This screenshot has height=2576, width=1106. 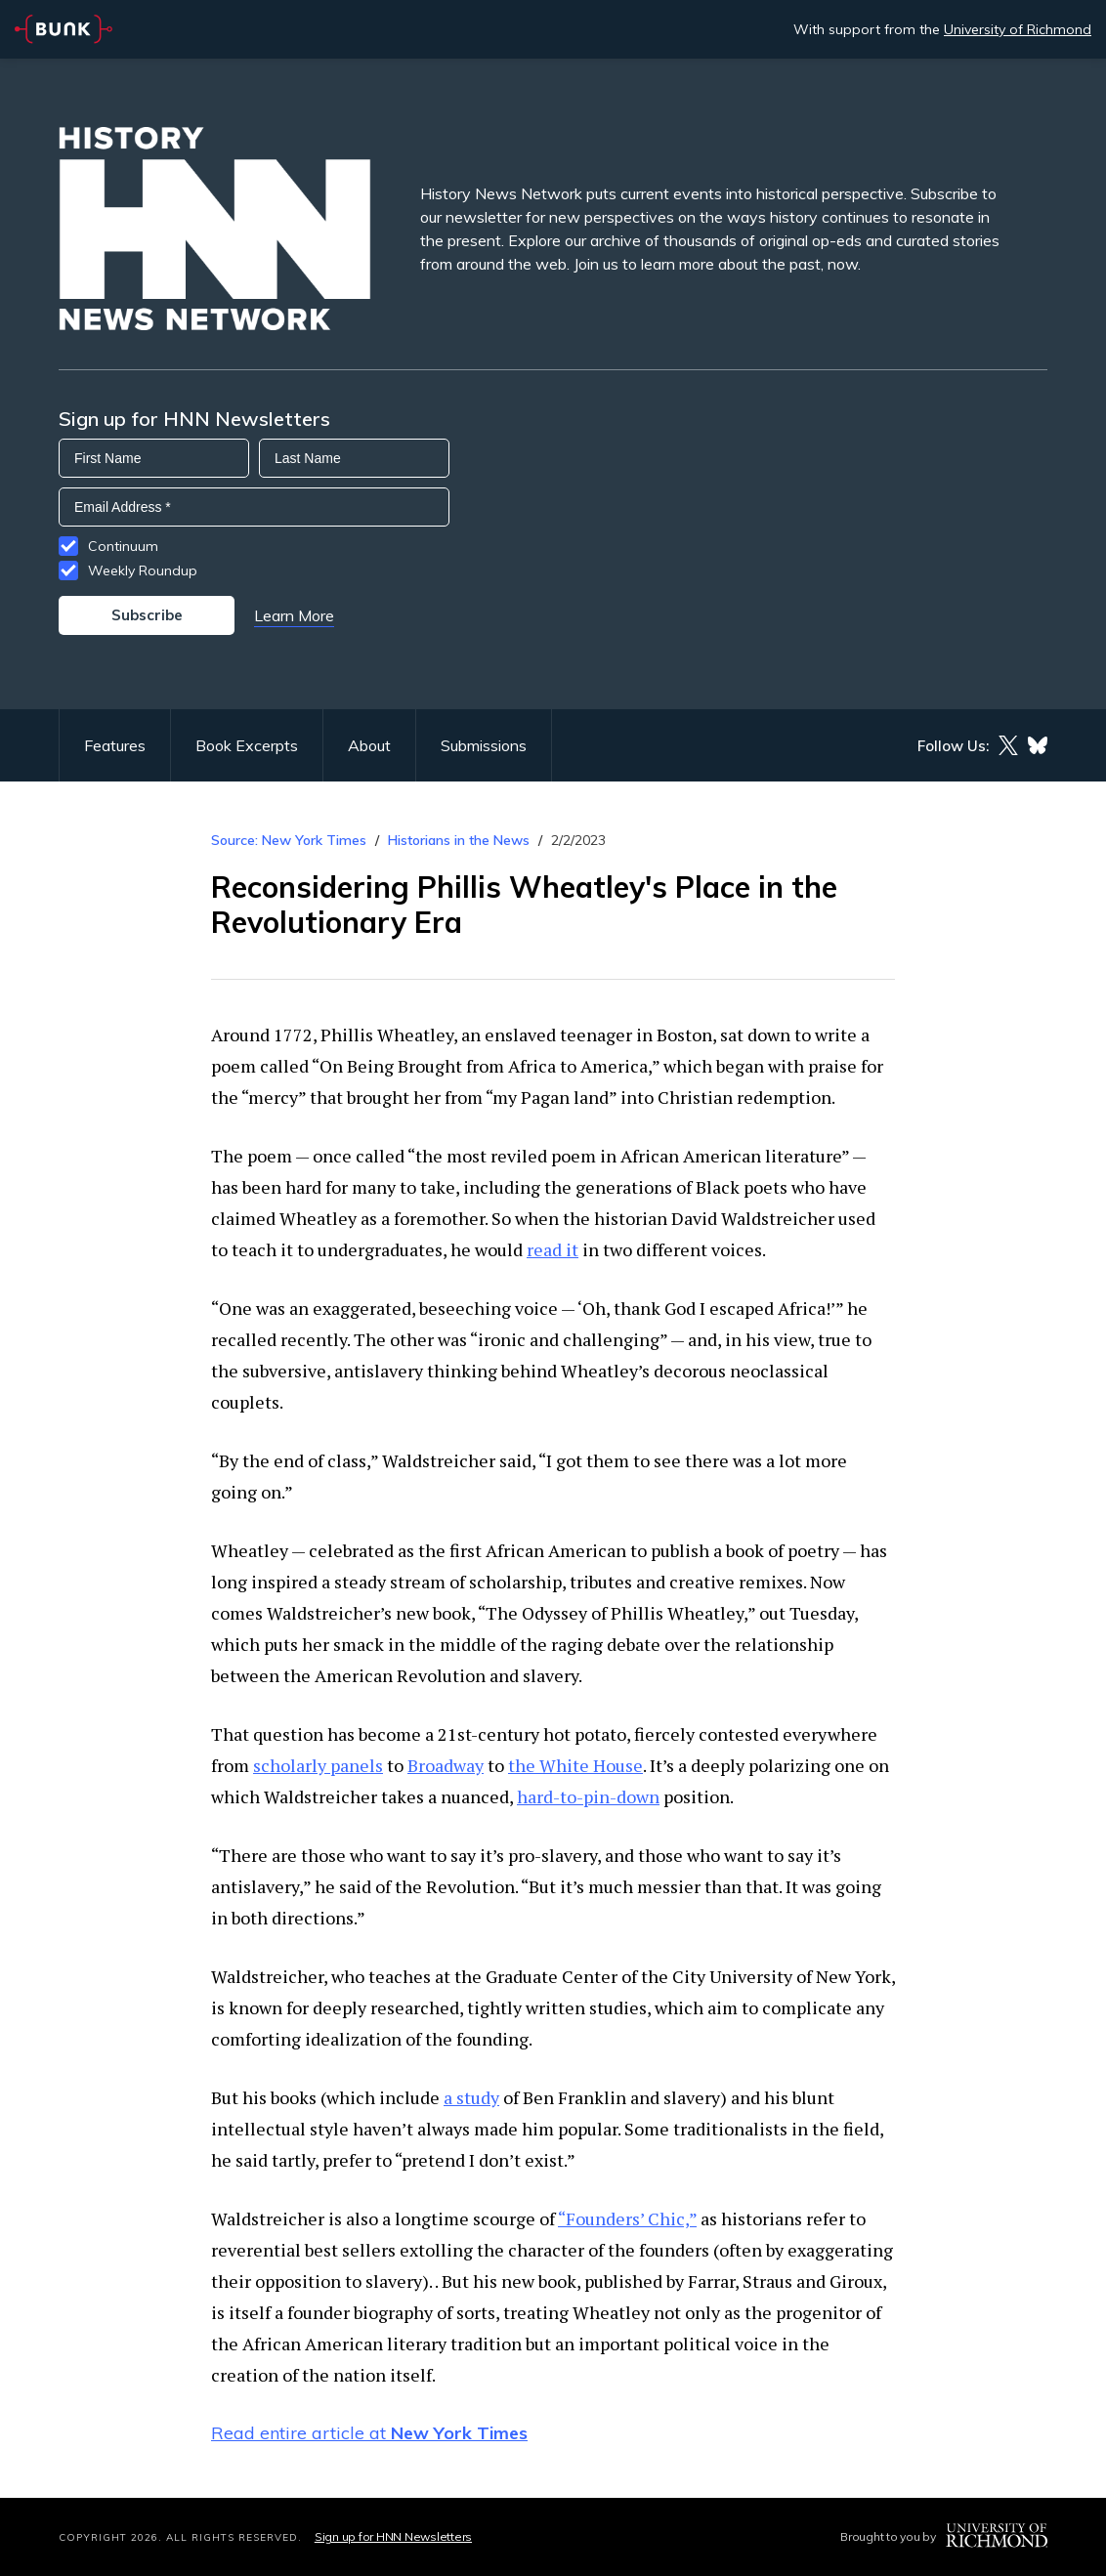 What do you see at coordinates (588, 1796) in the screenshot?
I see `hard-to-pin-down` at bounding box center [588, 1796].